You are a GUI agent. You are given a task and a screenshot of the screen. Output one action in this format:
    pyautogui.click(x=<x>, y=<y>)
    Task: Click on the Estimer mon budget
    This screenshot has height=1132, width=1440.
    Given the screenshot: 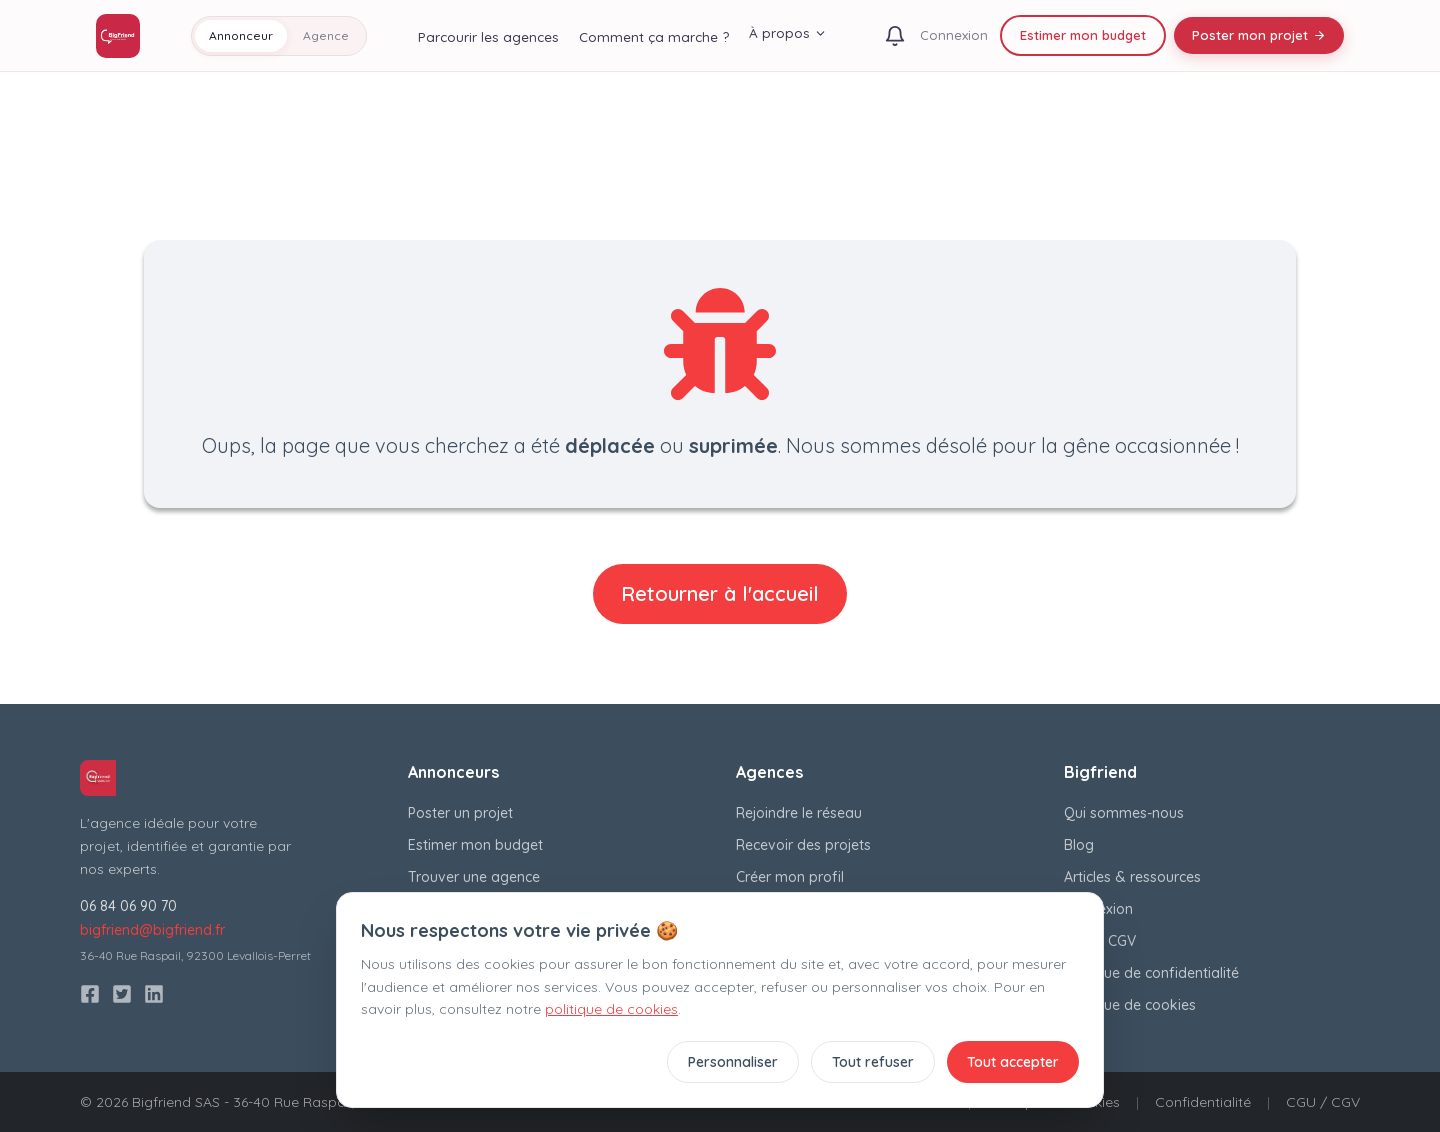 What is the action you would take?
    pyautogui.click(x=1083, y=35)
    